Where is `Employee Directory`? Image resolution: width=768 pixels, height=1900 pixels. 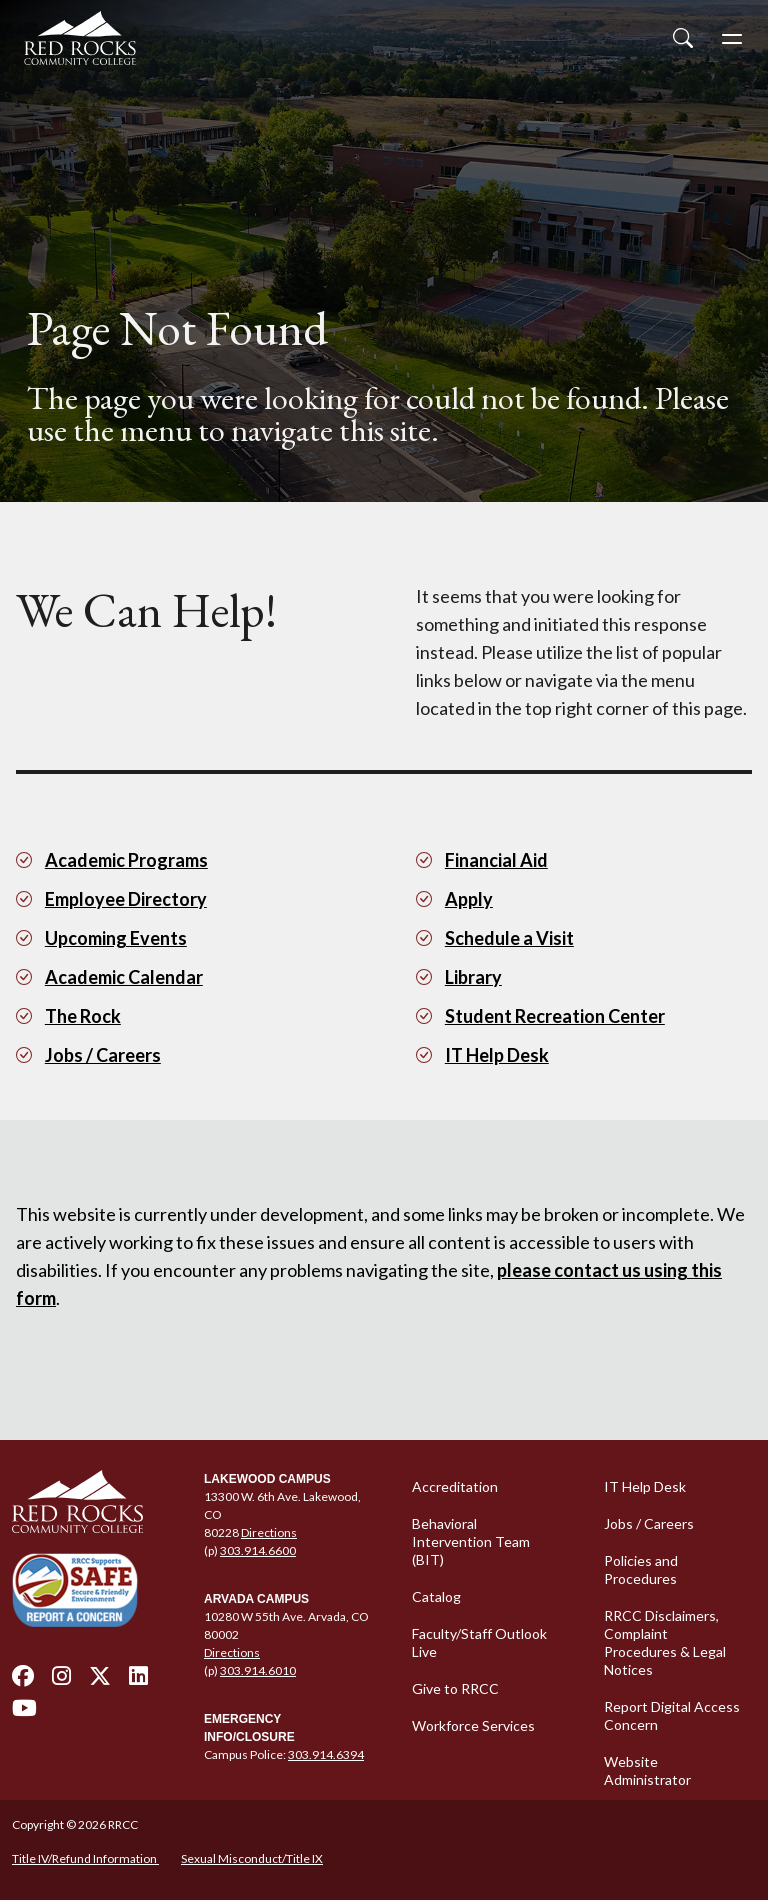
Employee Directory is located at coordinates (126, 899).